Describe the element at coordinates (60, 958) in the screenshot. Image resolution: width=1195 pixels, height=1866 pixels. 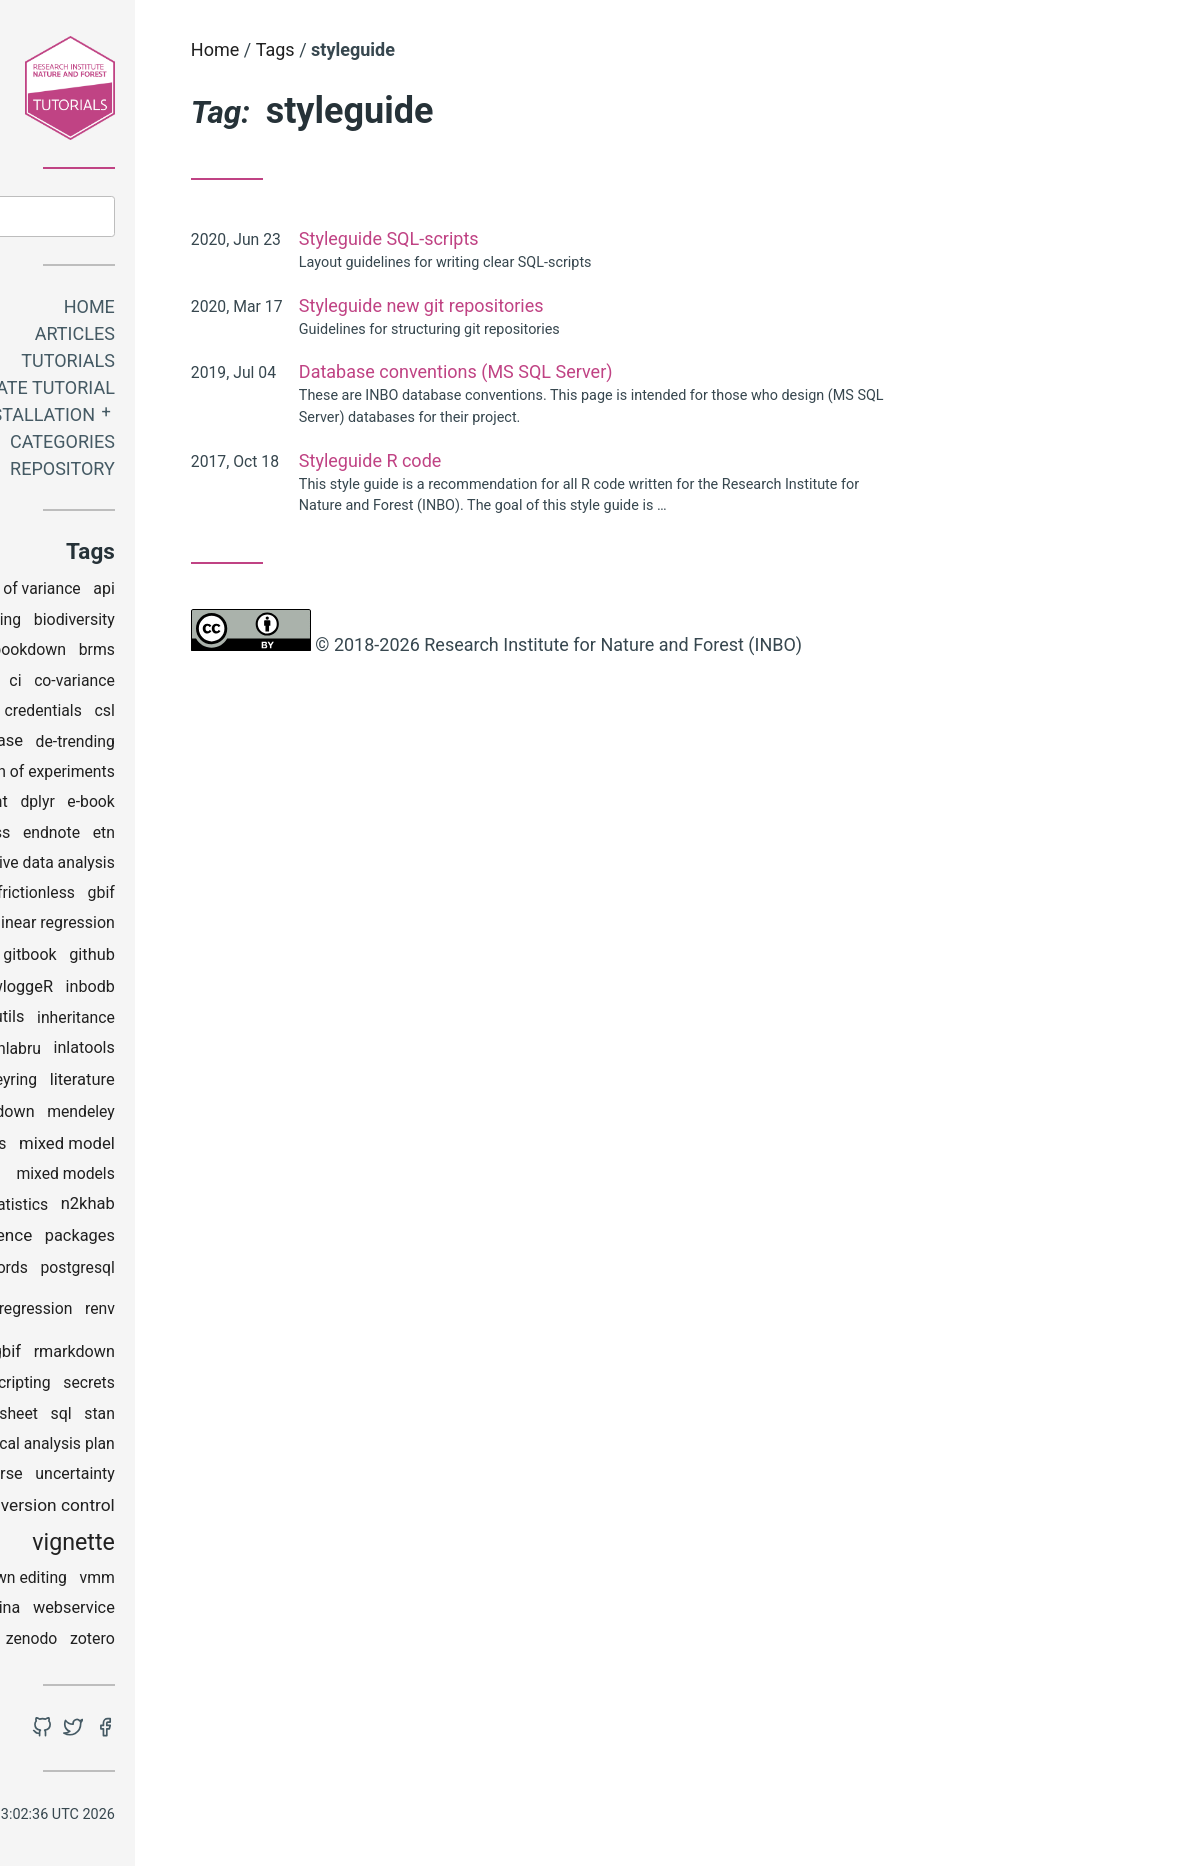
I see `ggplot2` at that location.